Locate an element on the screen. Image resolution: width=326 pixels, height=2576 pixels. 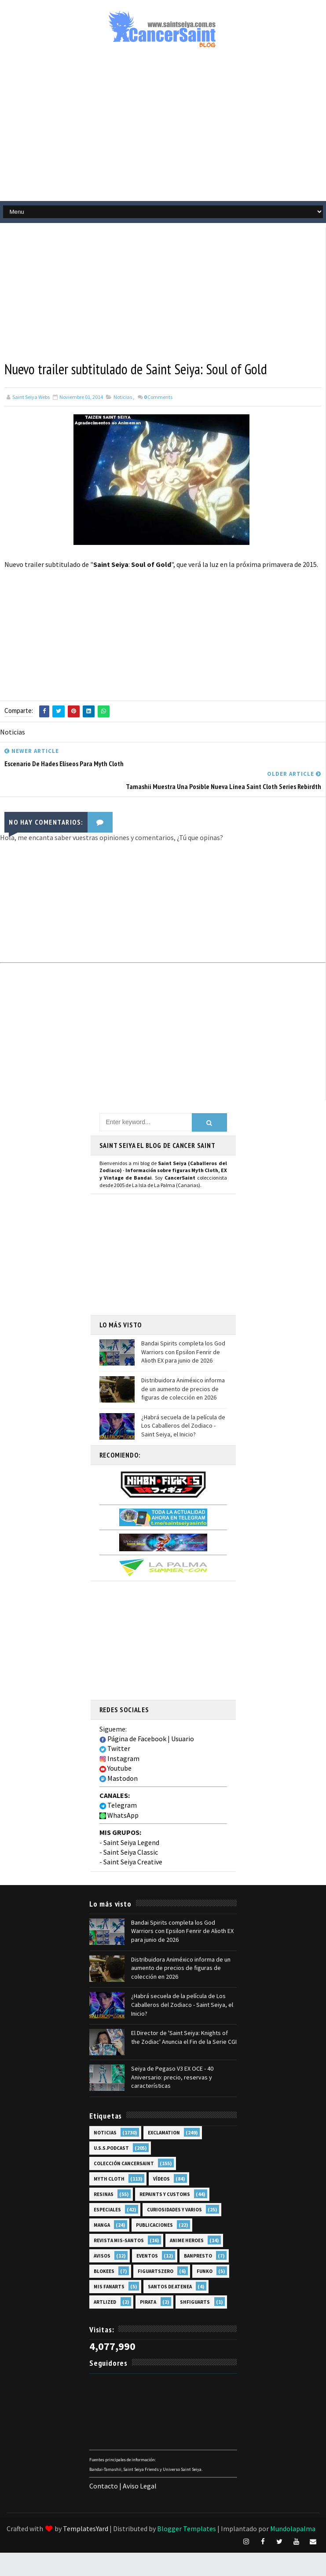
Seiya de Pegaso V3 EX OCE - 40 Aniversario: precio, reservas y características is located at coordinates (172, 2077).